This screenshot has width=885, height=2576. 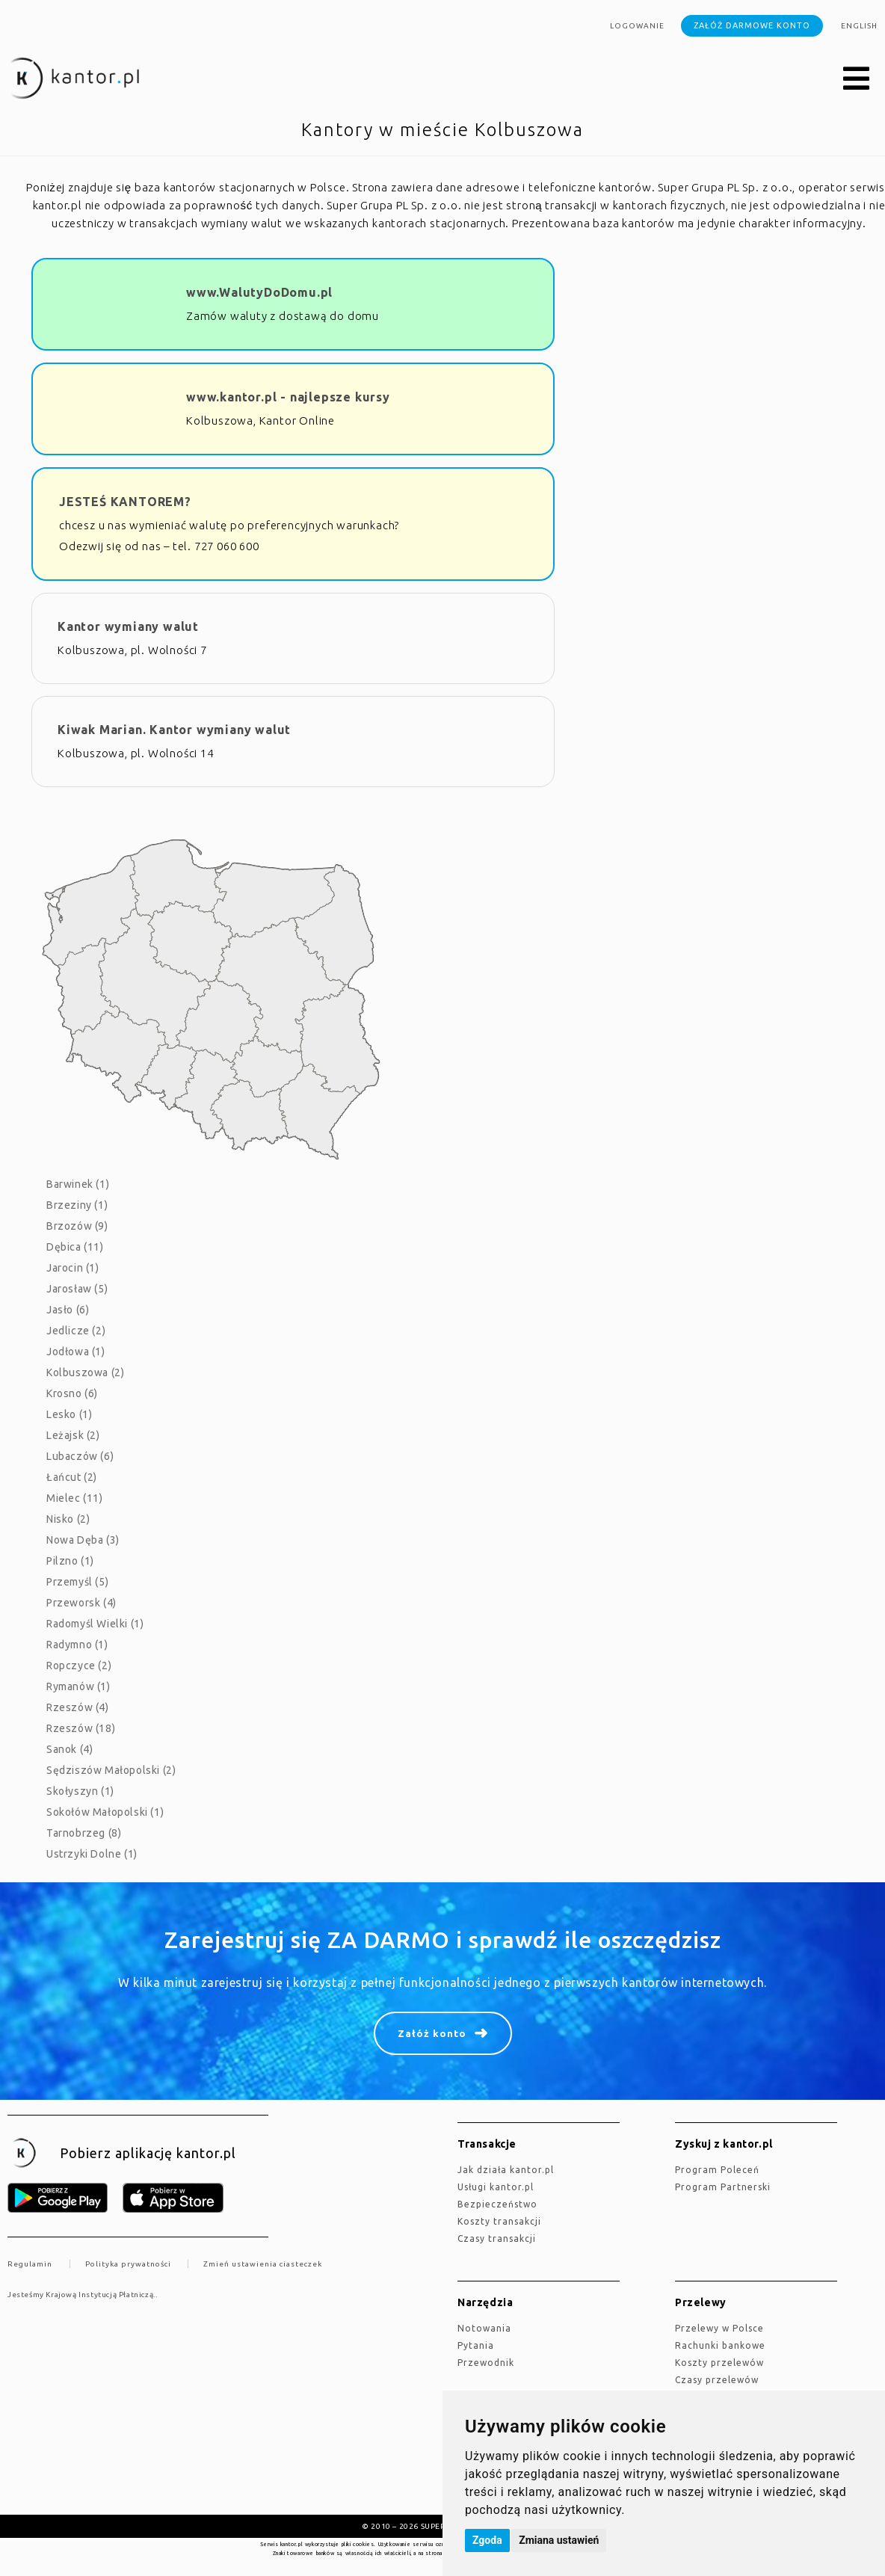 I want to click on Nowa Dęba (3), so click(x=83, y=1540).